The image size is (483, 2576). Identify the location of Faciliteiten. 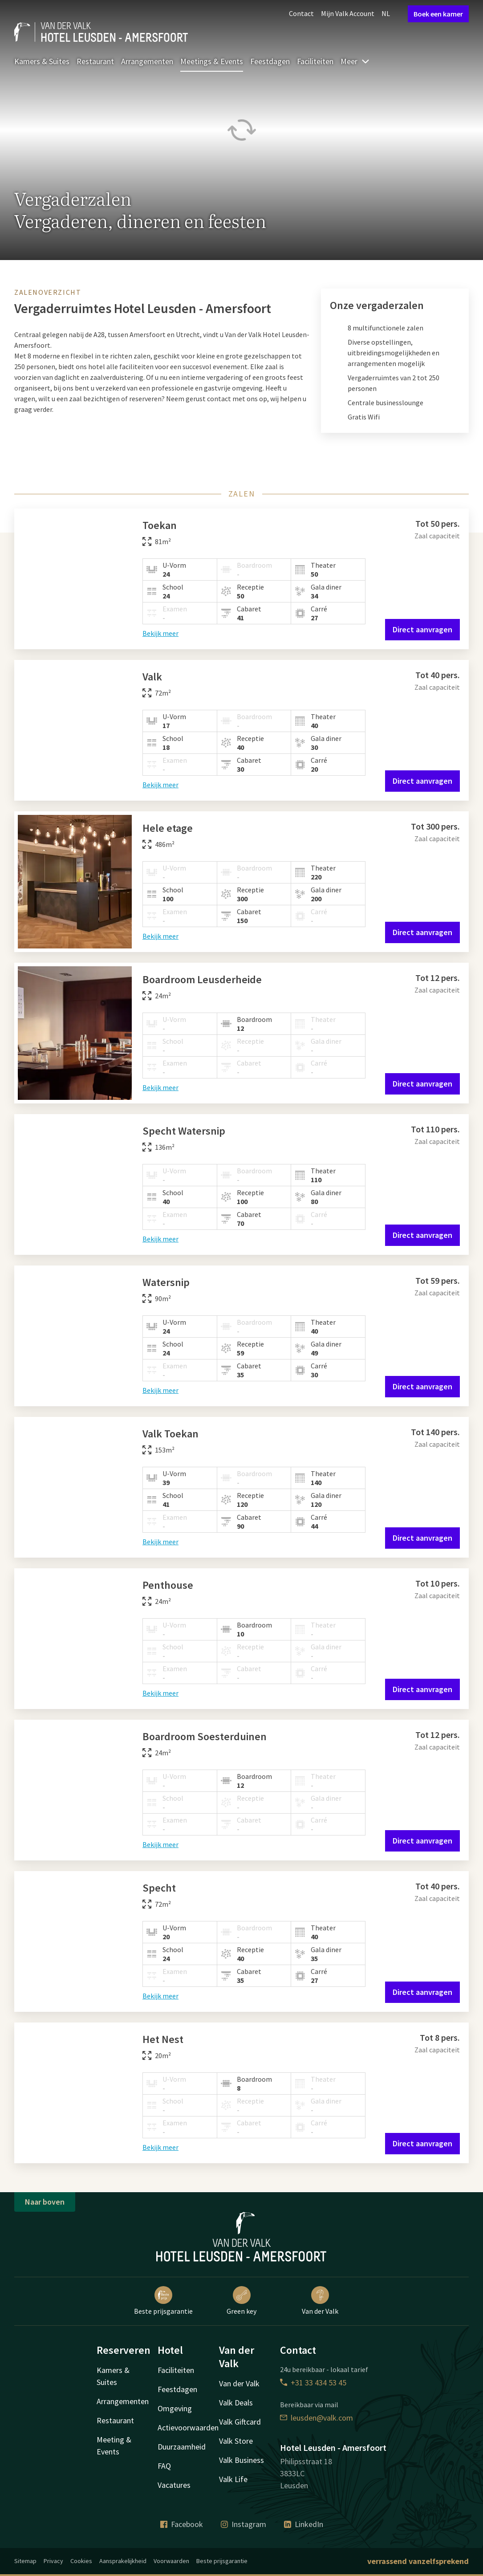
(315, 61).